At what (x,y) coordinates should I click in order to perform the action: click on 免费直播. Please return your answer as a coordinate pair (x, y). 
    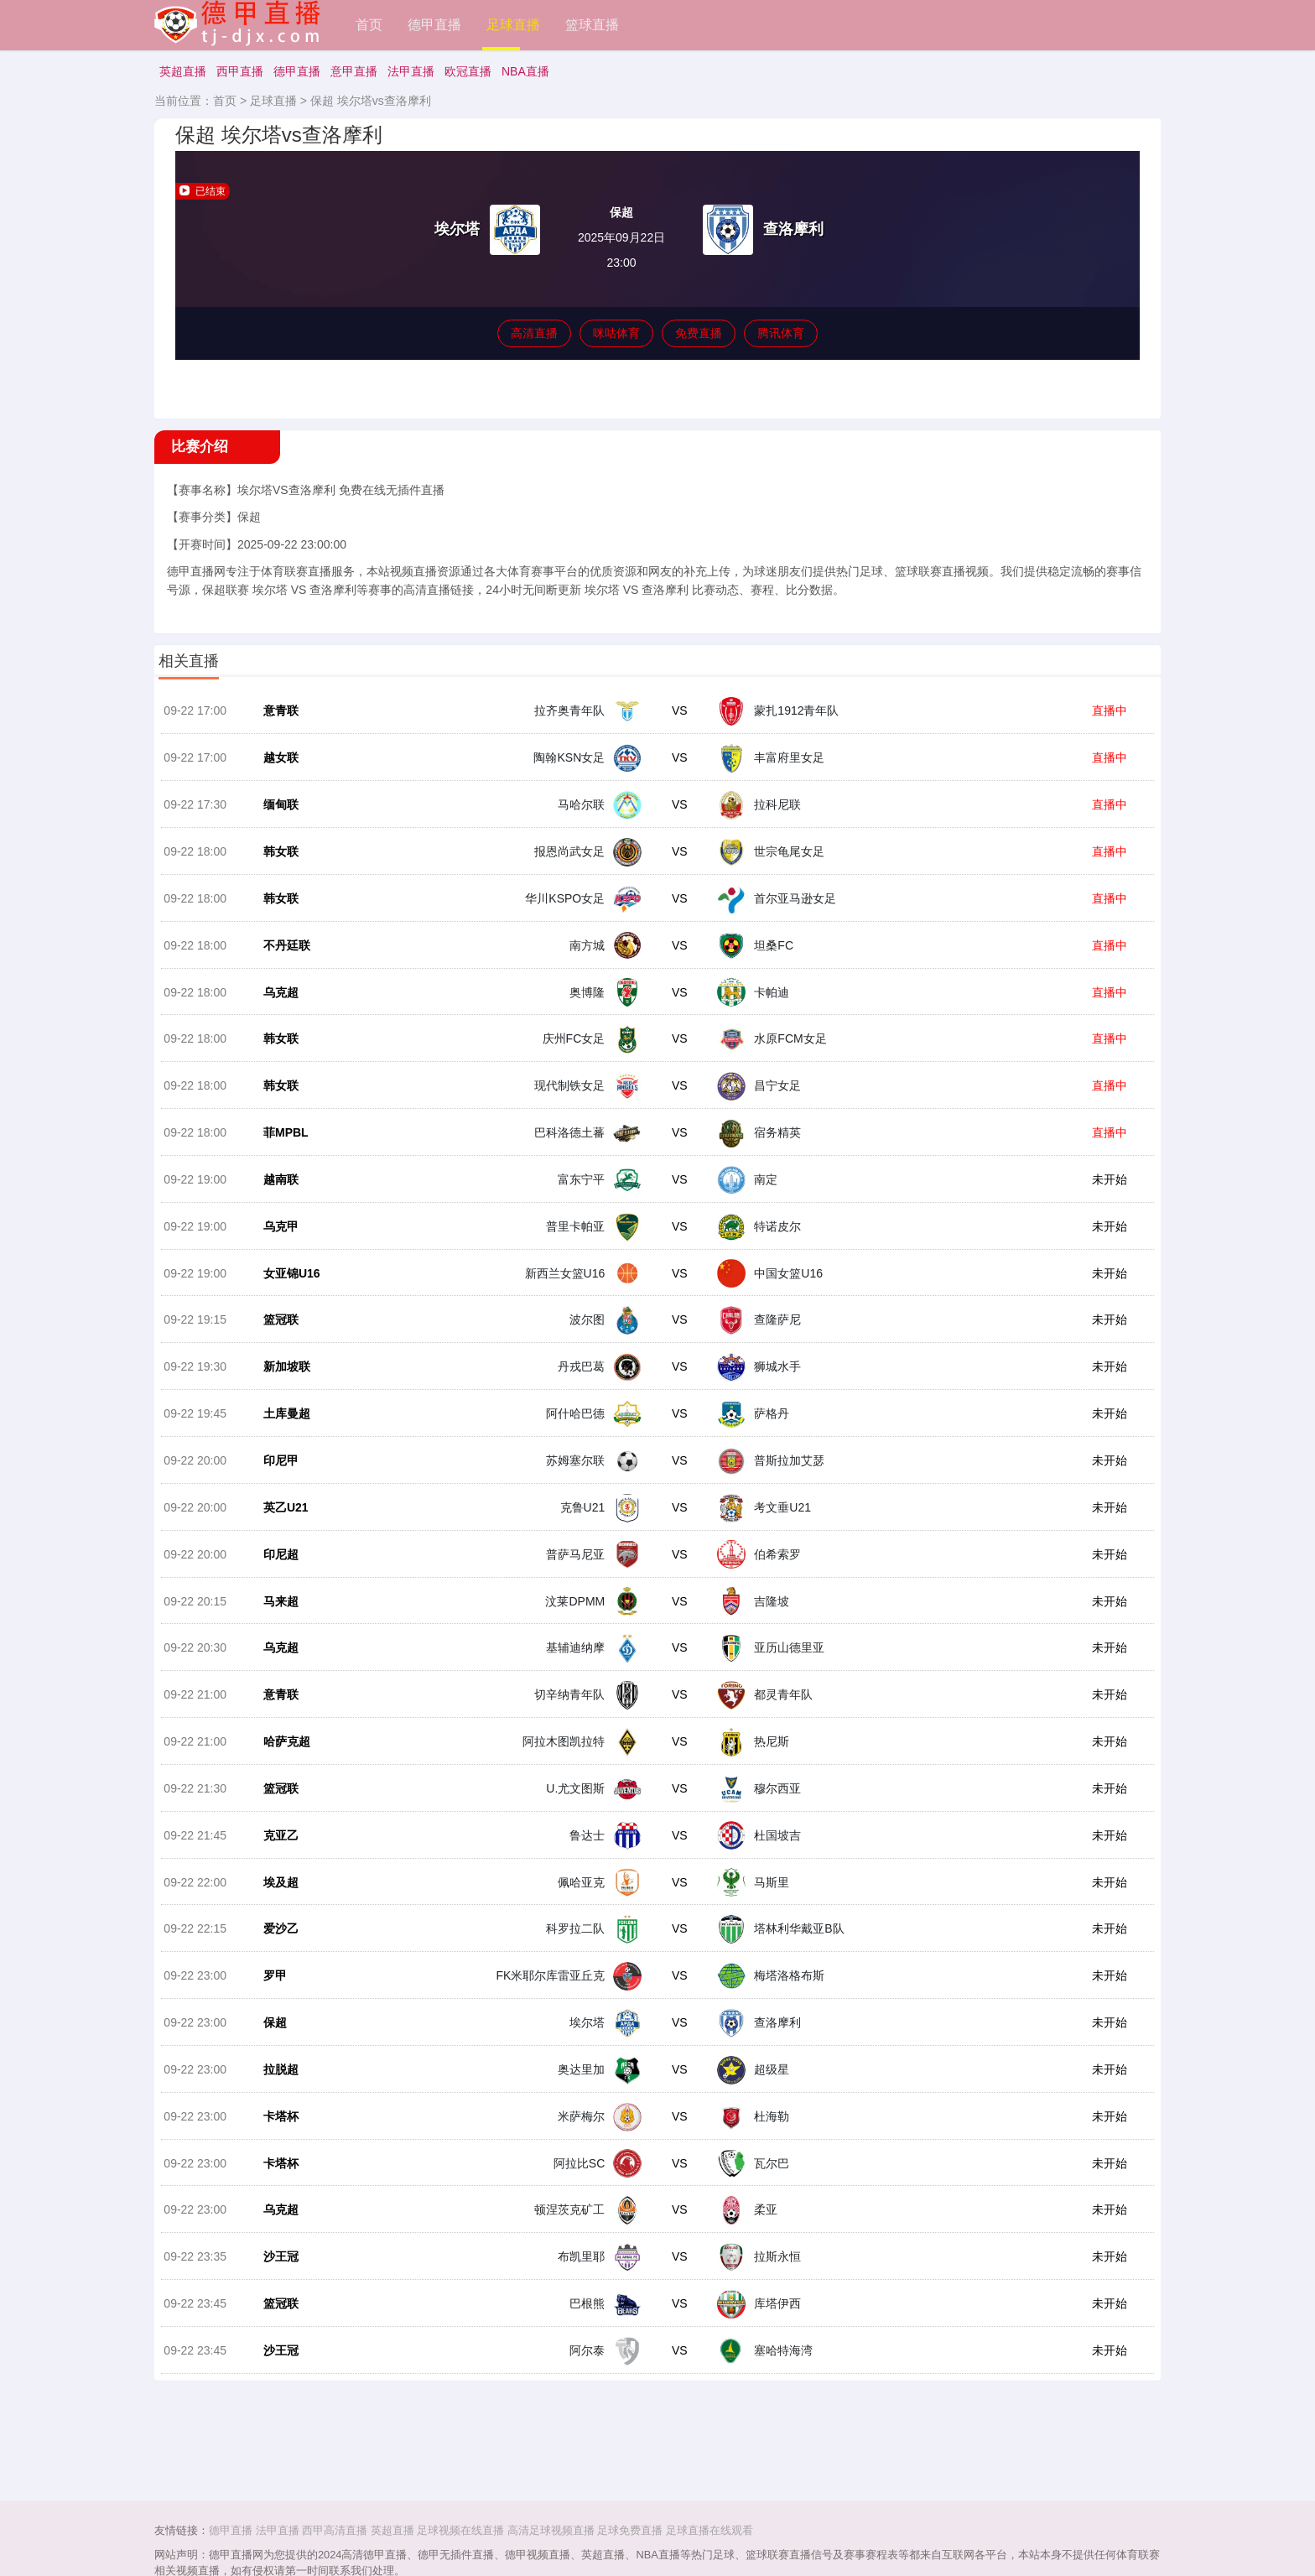
    Looking at the image, I should click on (698, 333).